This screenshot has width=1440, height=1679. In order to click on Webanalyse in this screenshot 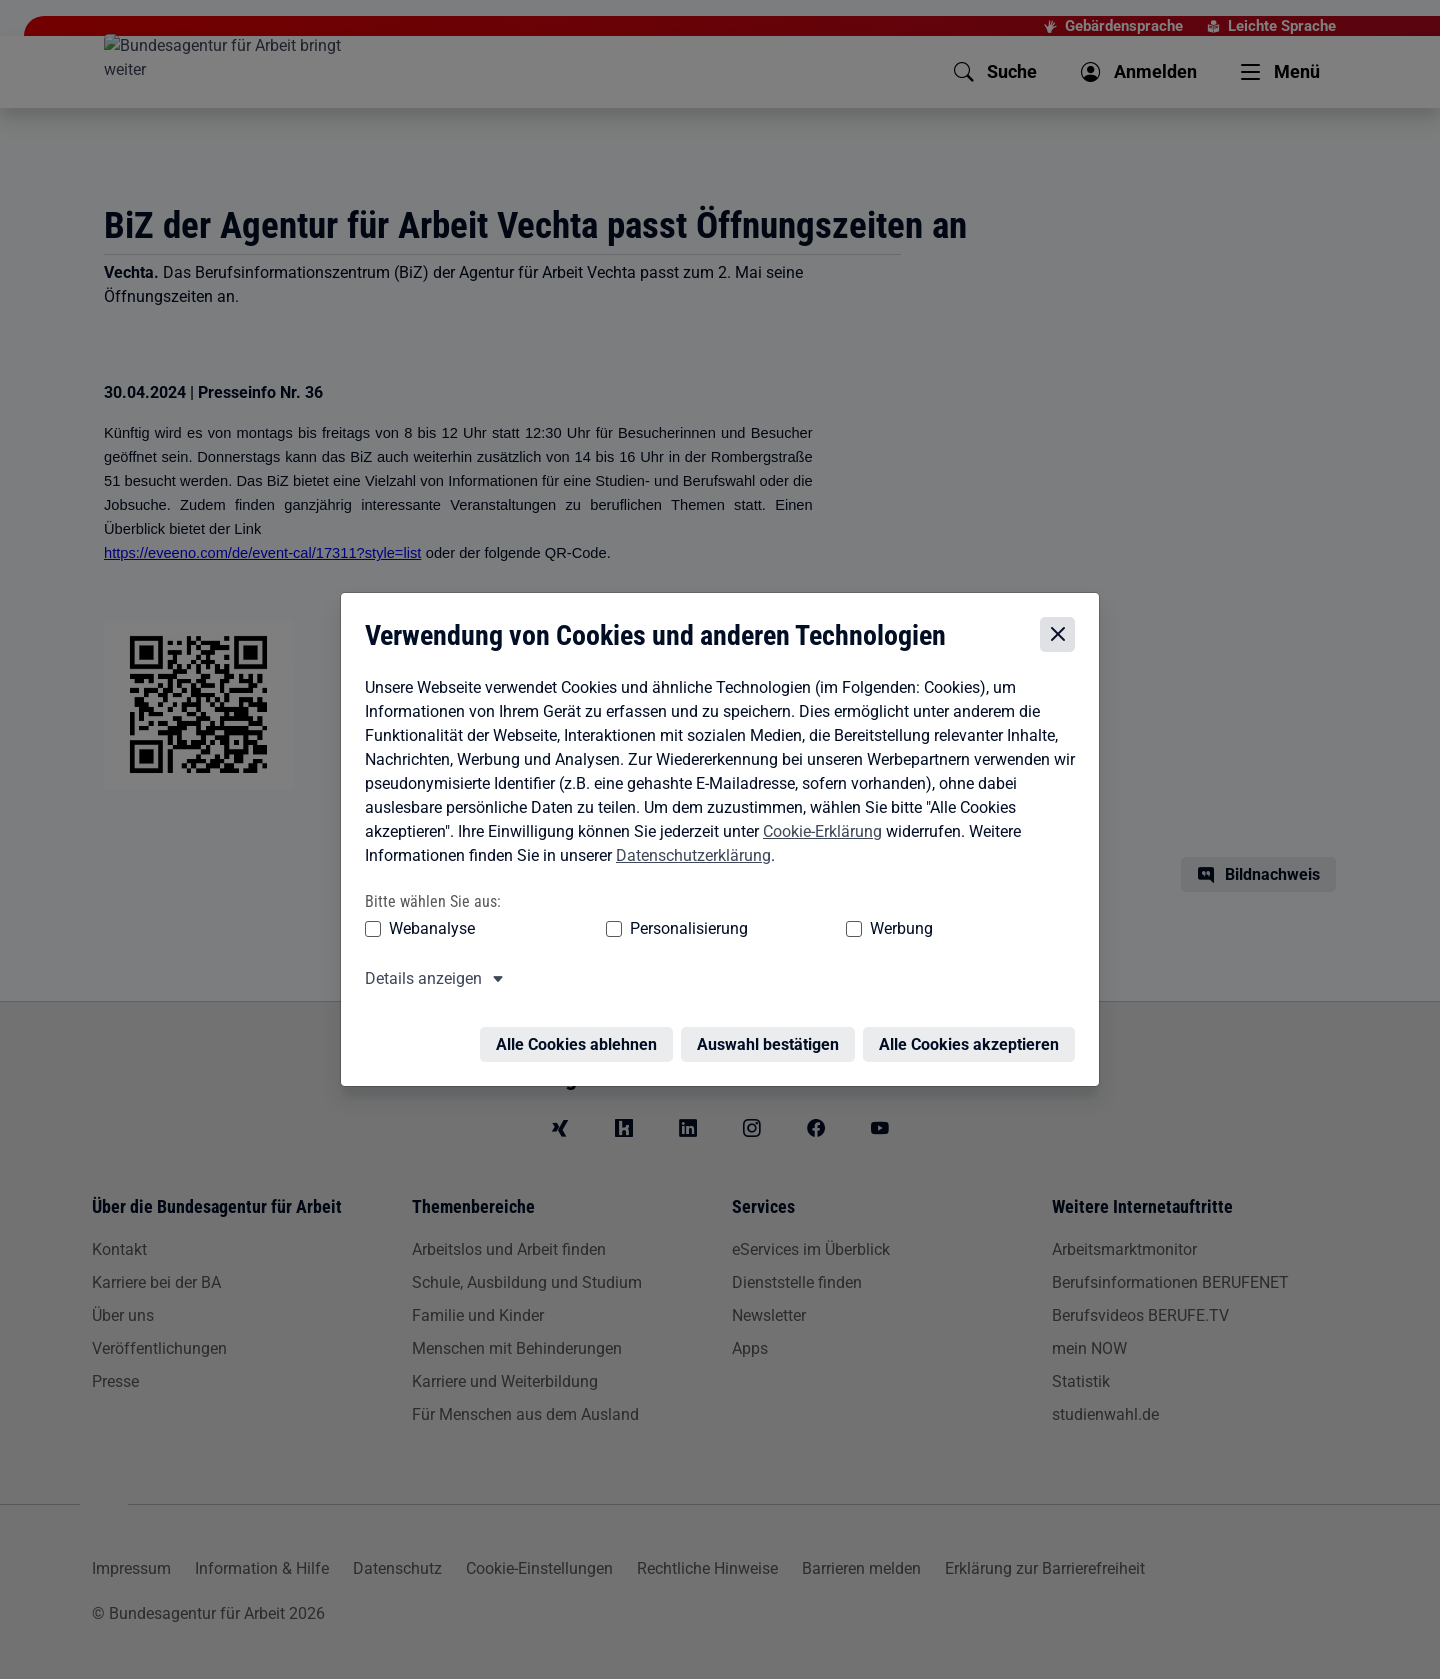, I will do `click(427, 930)`.